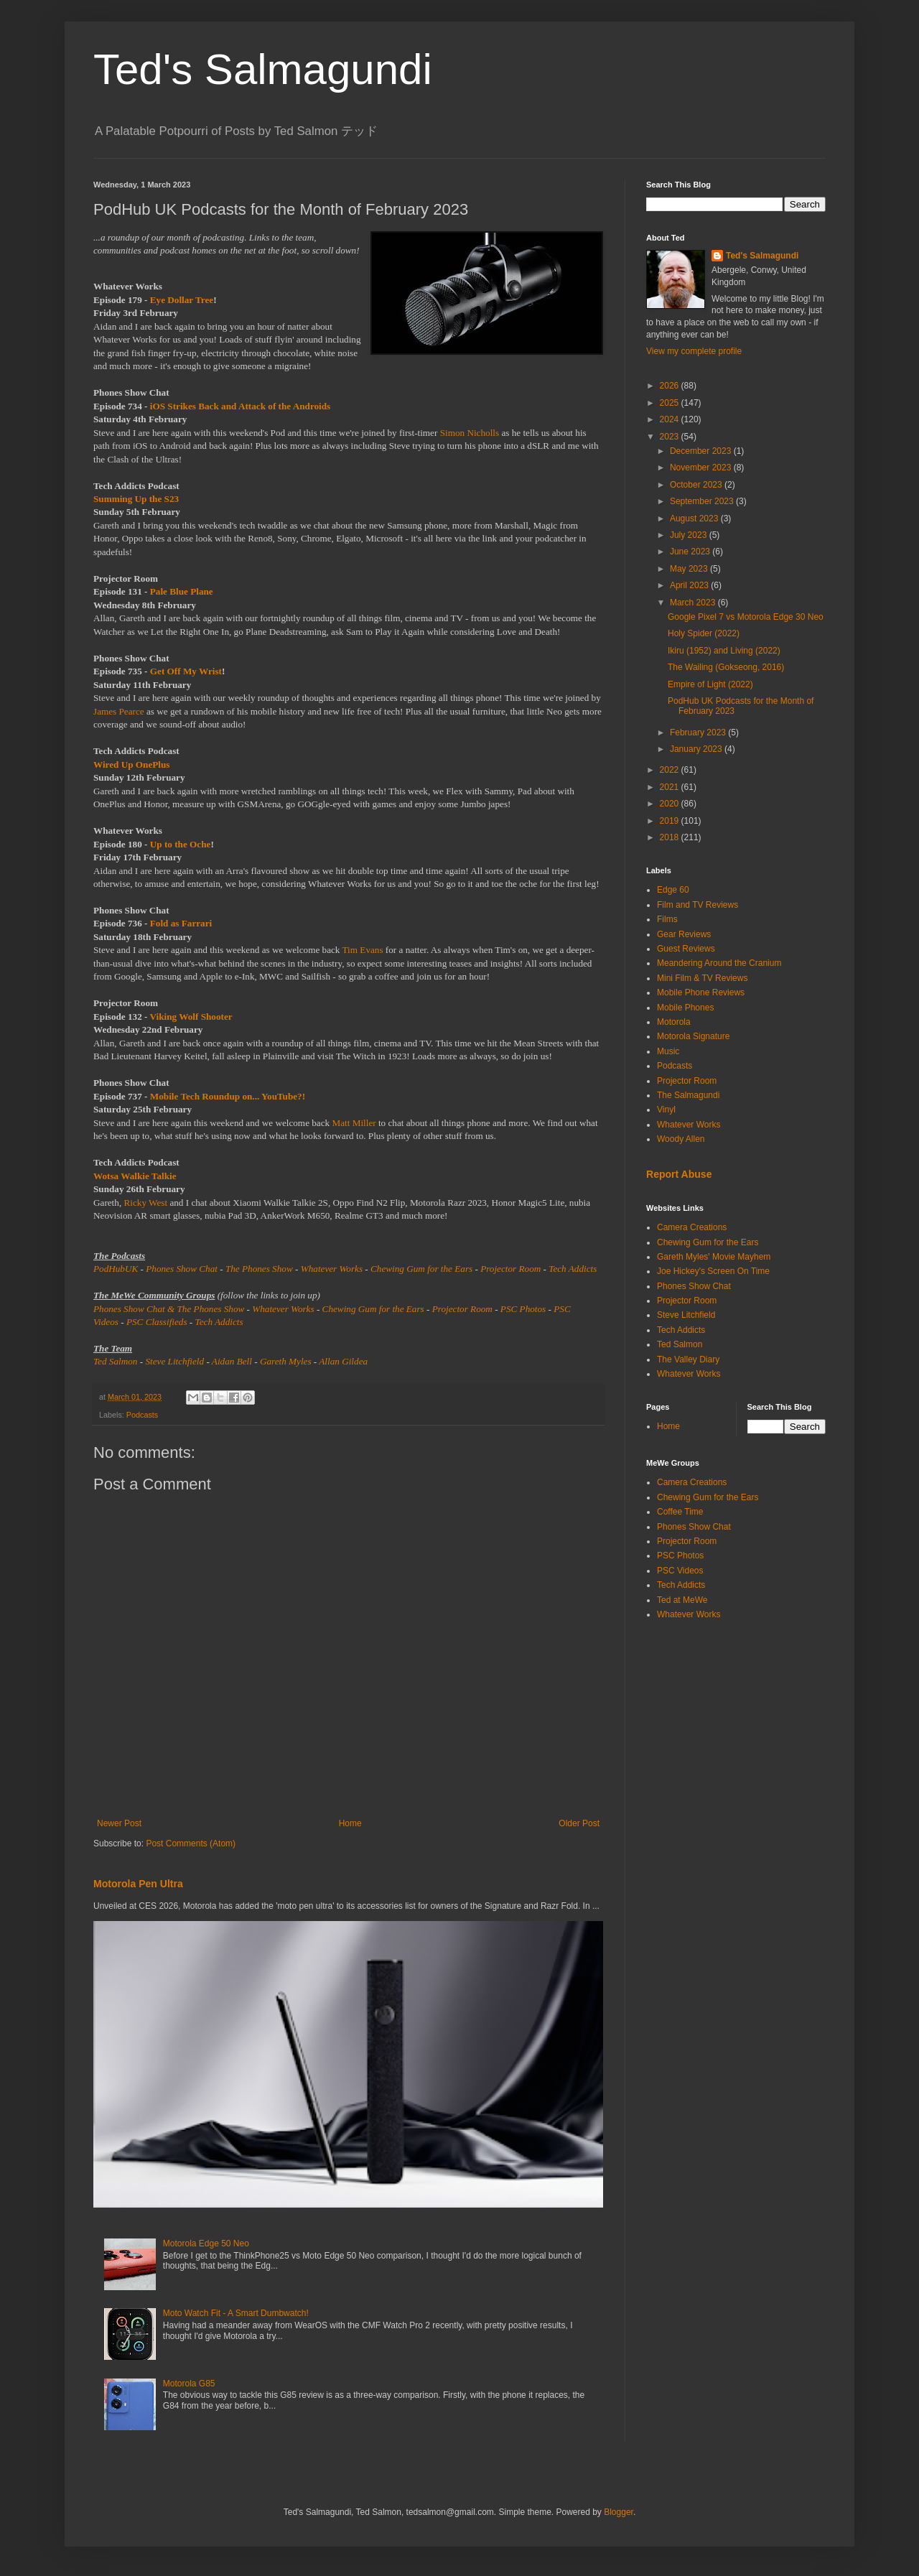  Describe the element at coordinates (673, 890) in the screenshot. I see `Edge 60` at that location.